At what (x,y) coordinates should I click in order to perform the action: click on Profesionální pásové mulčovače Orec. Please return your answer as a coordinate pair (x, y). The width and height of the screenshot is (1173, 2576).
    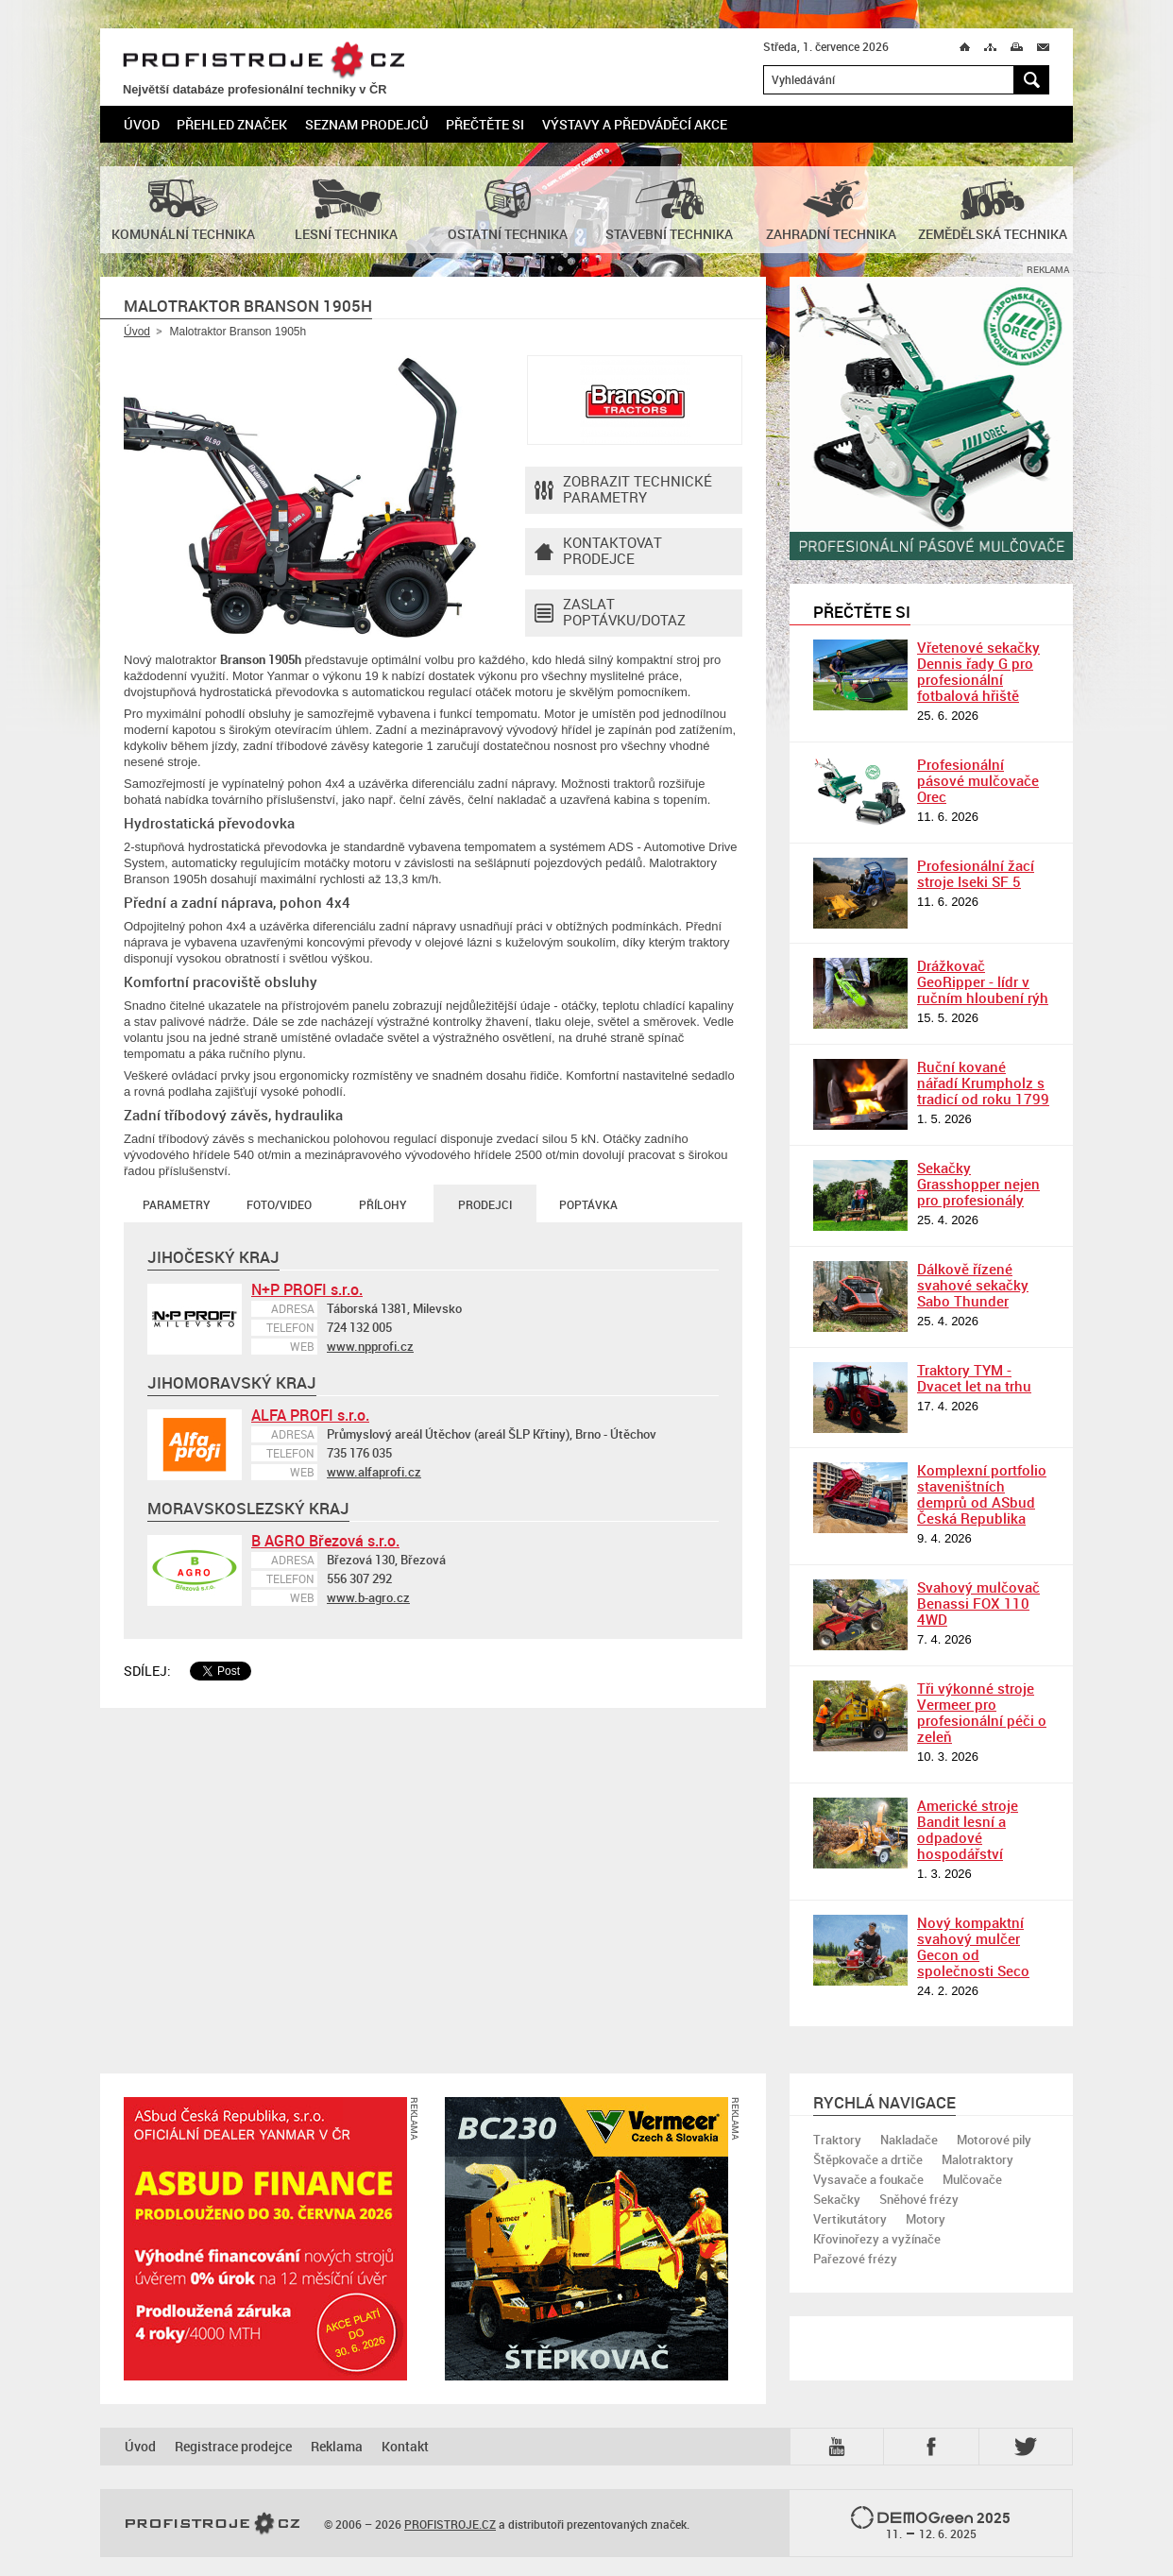
    Looking at the image, I should click on (978, 780).